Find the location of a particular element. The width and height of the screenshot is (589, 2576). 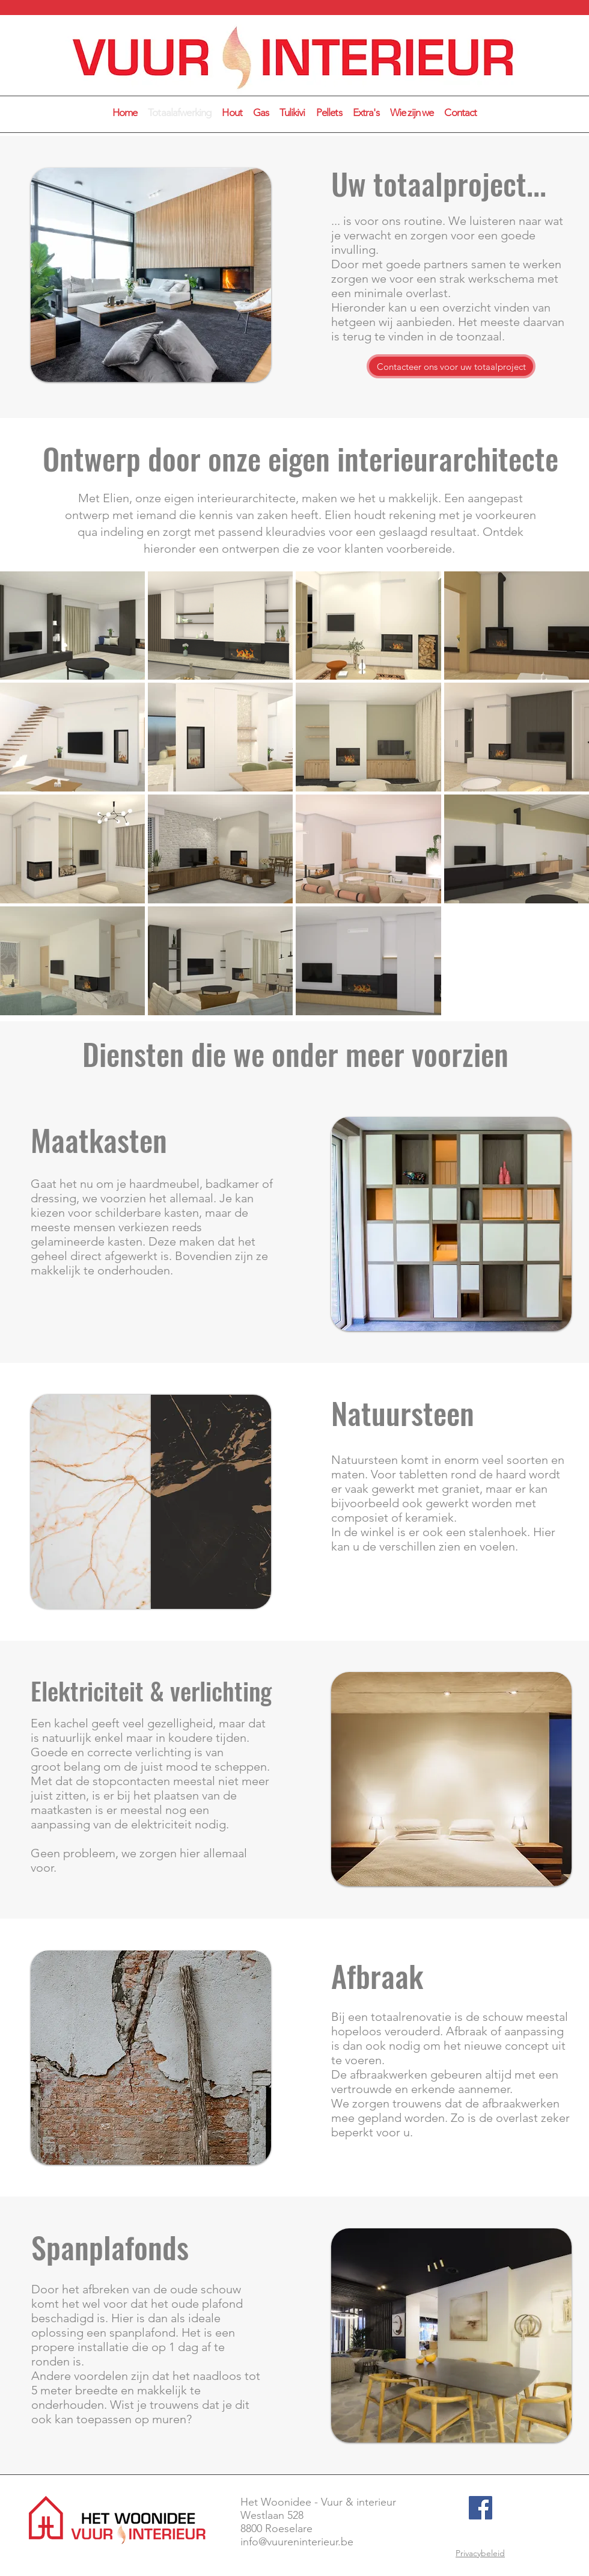

info@vuureninterieur.be is located at coordinates (296, 2541).